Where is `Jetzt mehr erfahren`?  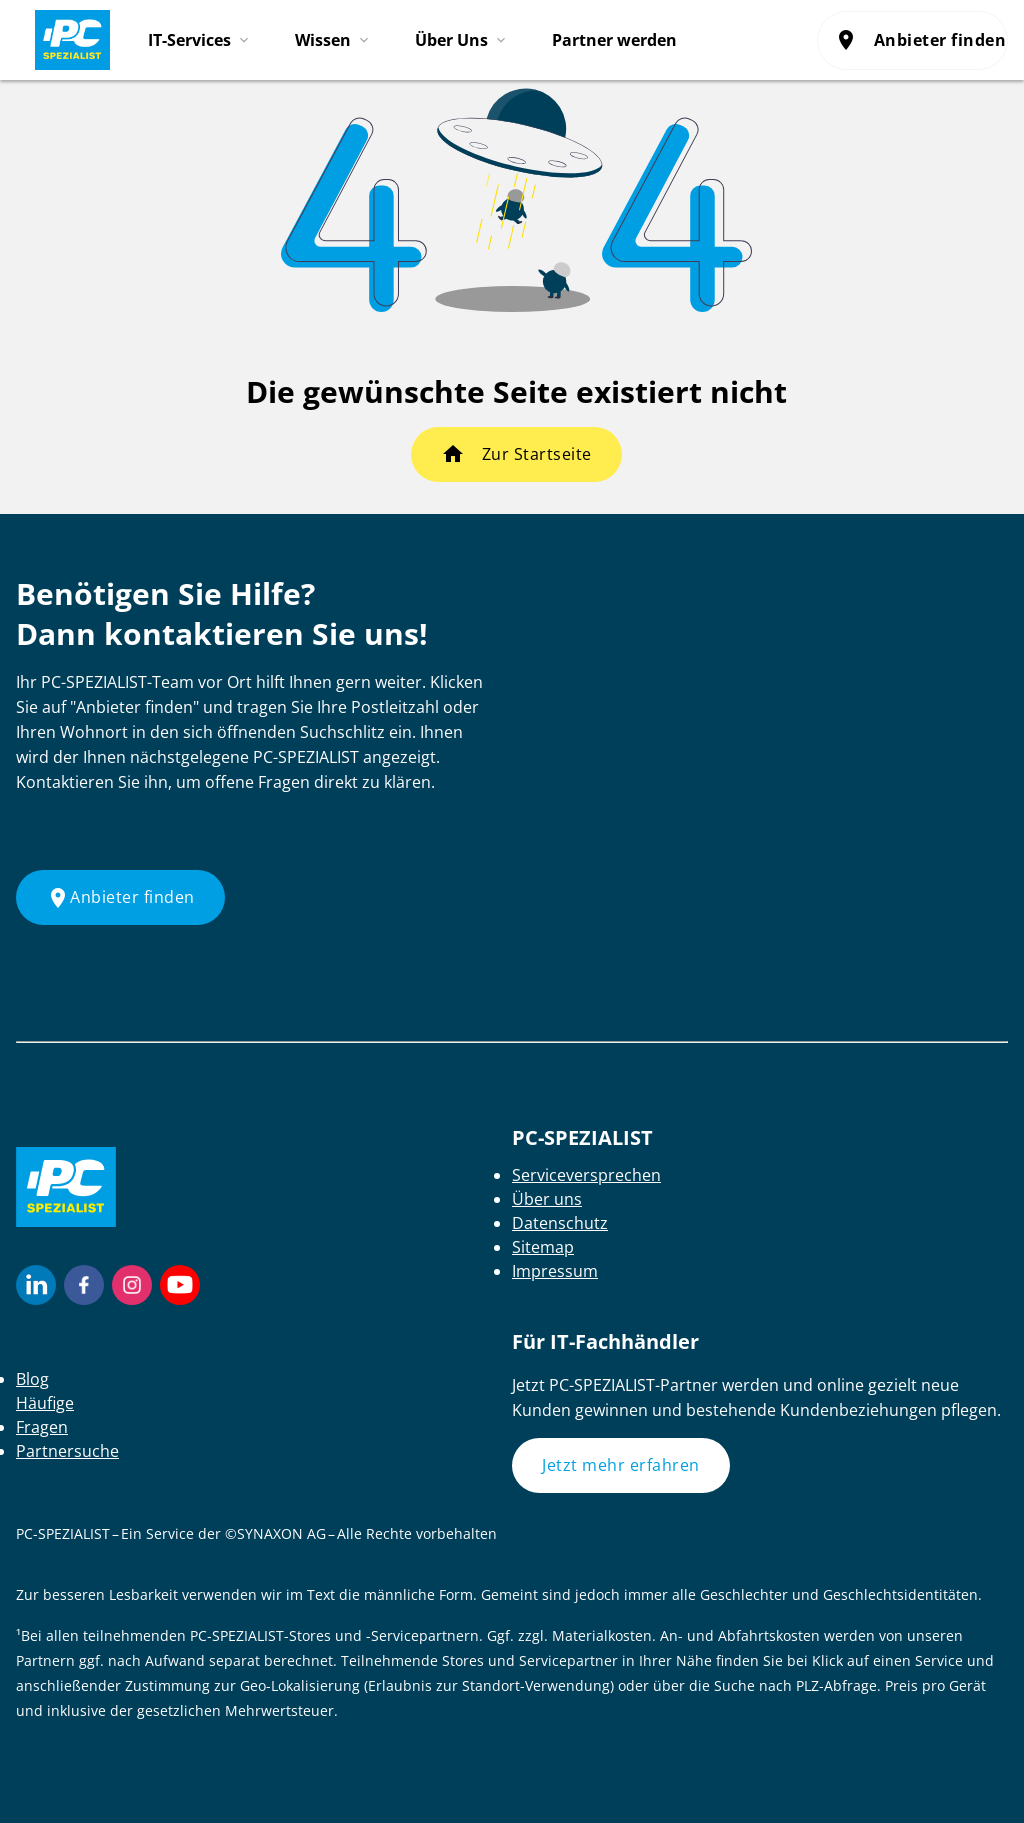 Jetzt mehr erfahren is located at coordinates (621, 1465).